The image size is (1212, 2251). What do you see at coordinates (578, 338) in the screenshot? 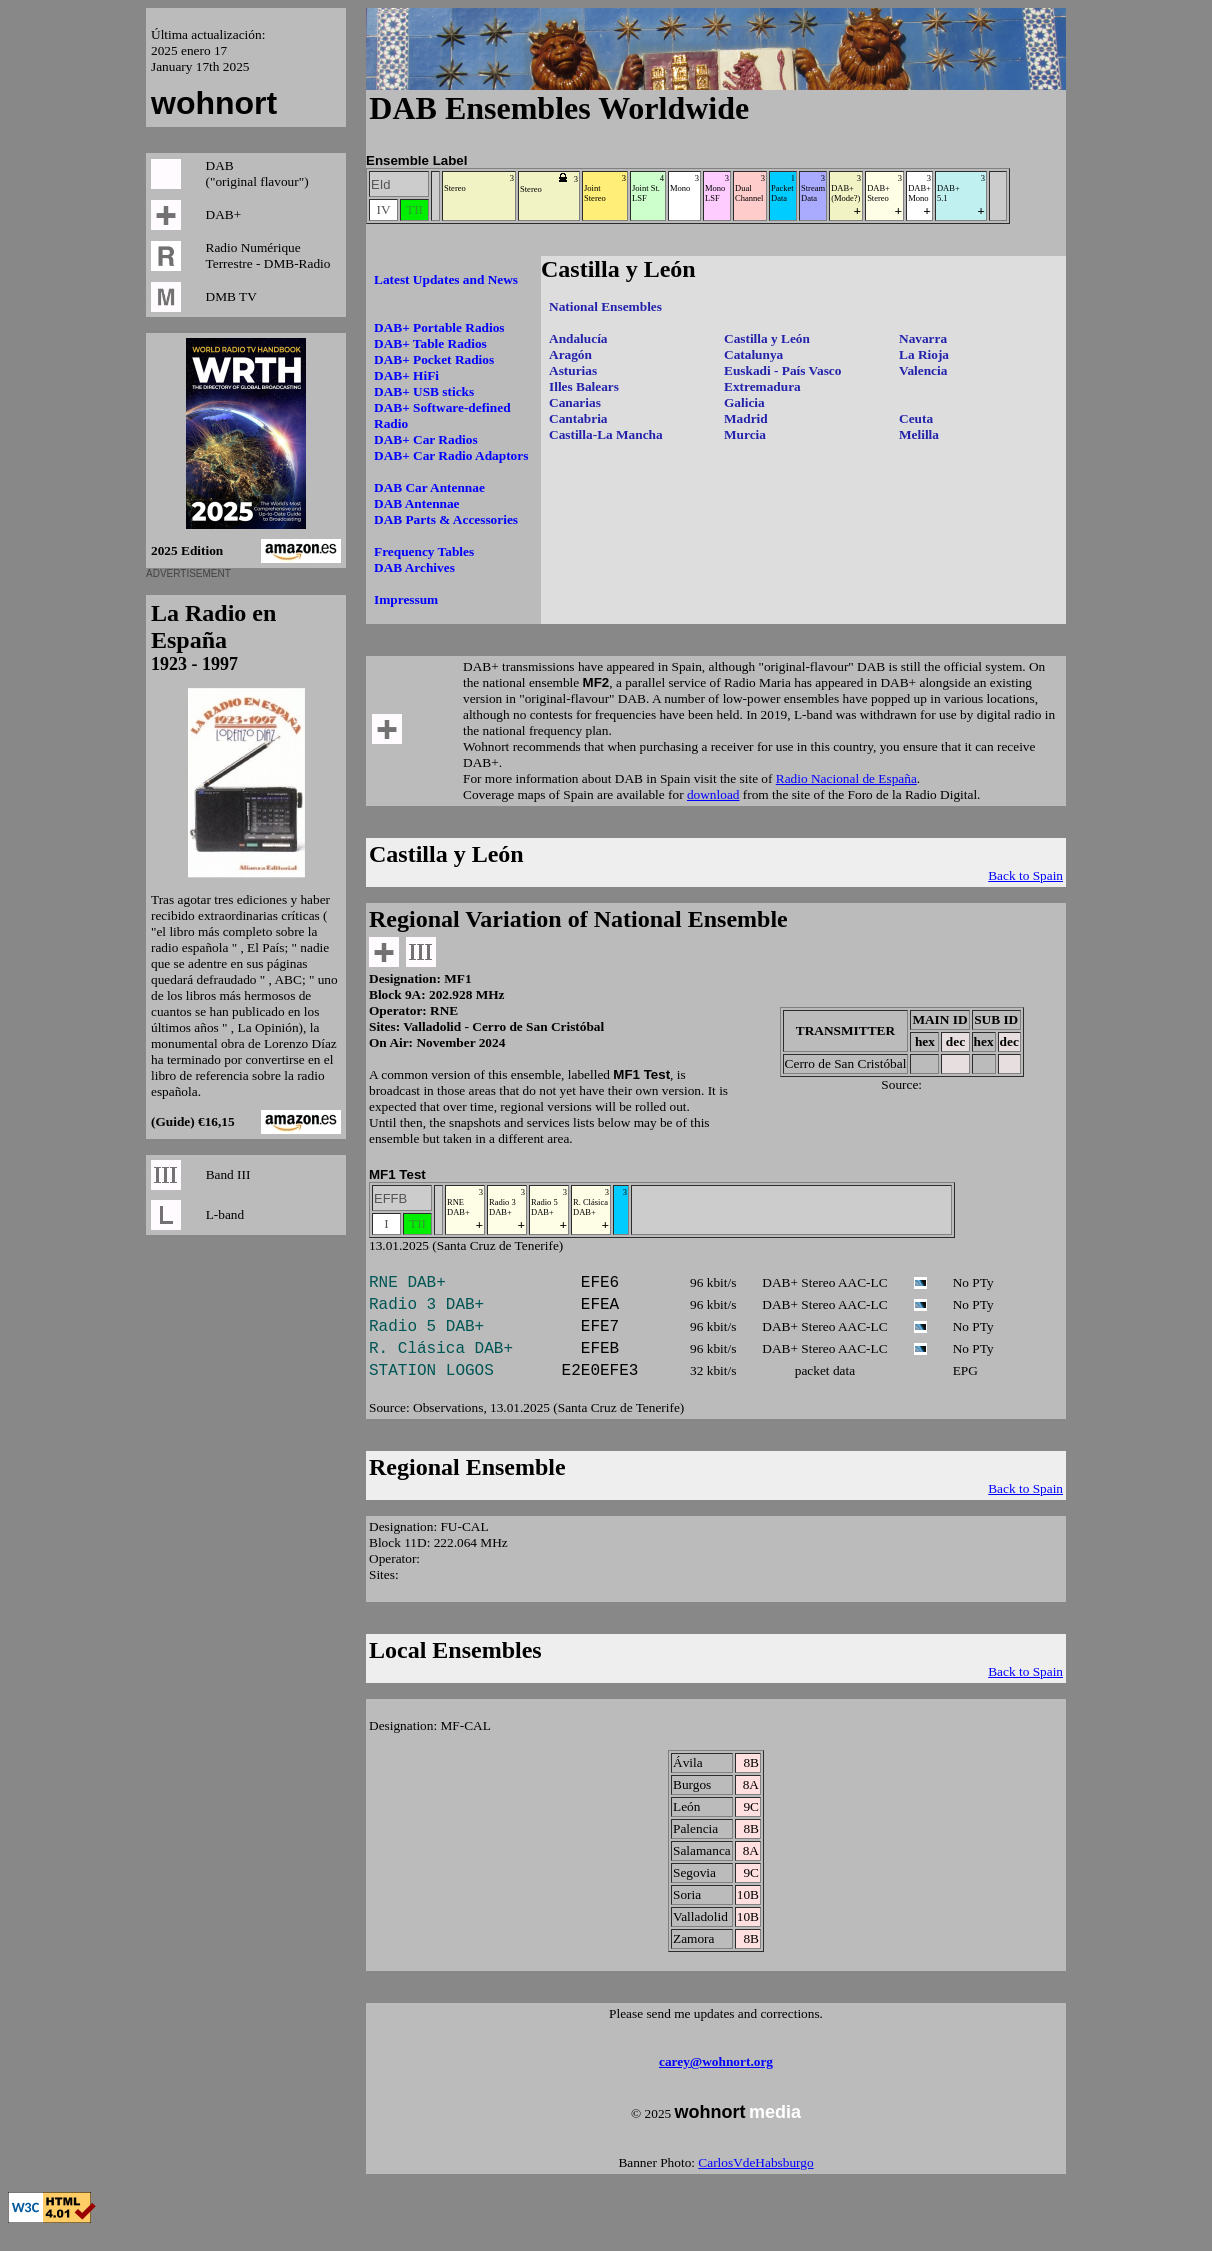
I see `Andalucía` at bounding box center [578, 338].